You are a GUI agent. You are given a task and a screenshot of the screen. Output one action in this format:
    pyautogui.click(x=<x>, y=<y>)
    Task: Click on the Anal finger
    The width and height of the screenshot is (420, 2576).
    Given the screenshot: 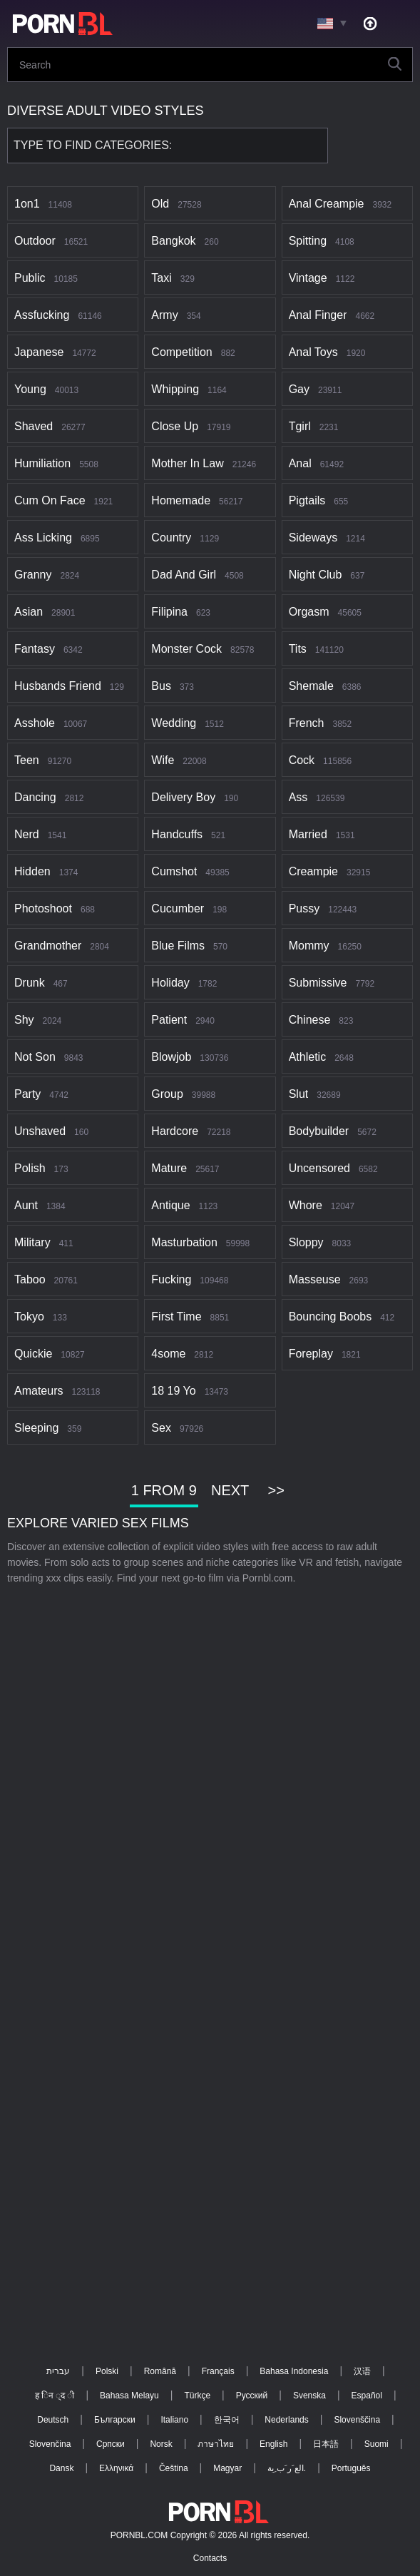 What is the action you would take?
    pyautogui.click(x=318, y=315)
    